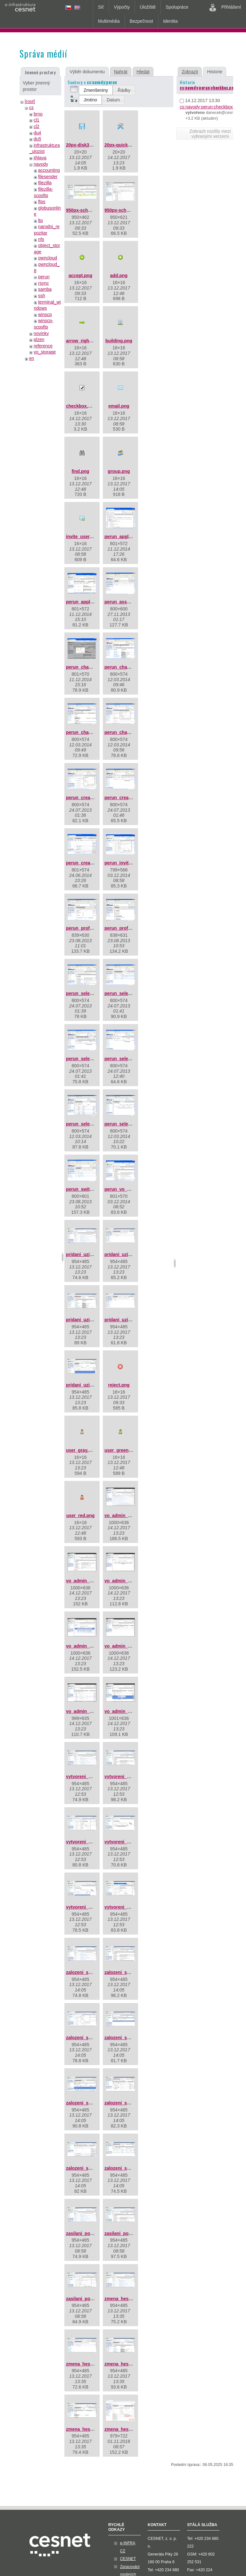 This screenshot has width=246, height=2576. I want to click on user_gray.png, so click(81, 1450).